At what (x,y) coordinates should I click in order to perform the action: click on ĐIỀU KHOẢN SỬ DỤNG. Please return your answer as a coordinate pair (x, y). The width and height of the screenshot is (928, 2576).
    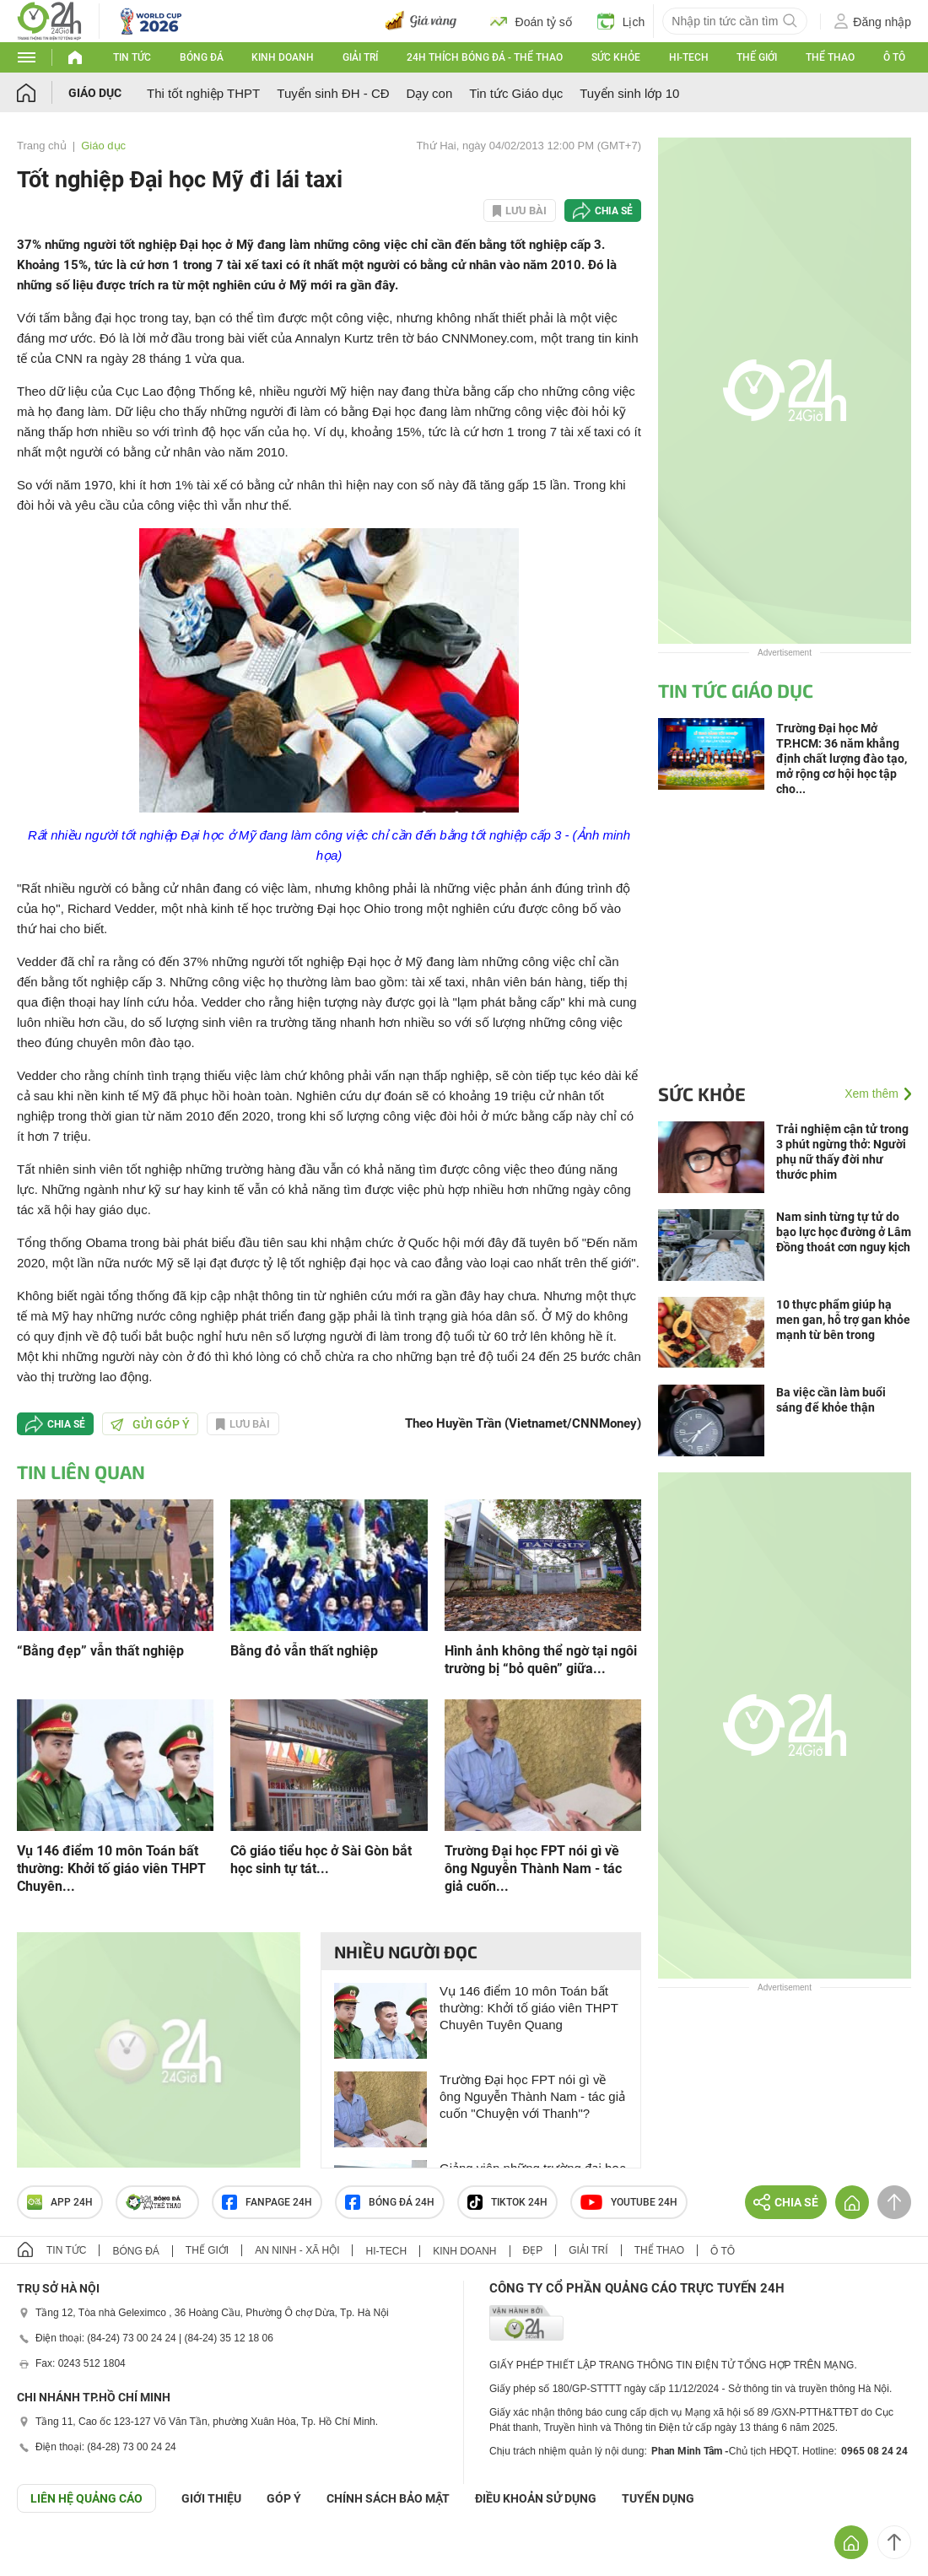
    Looking at the image, I should click on (535, 2498).